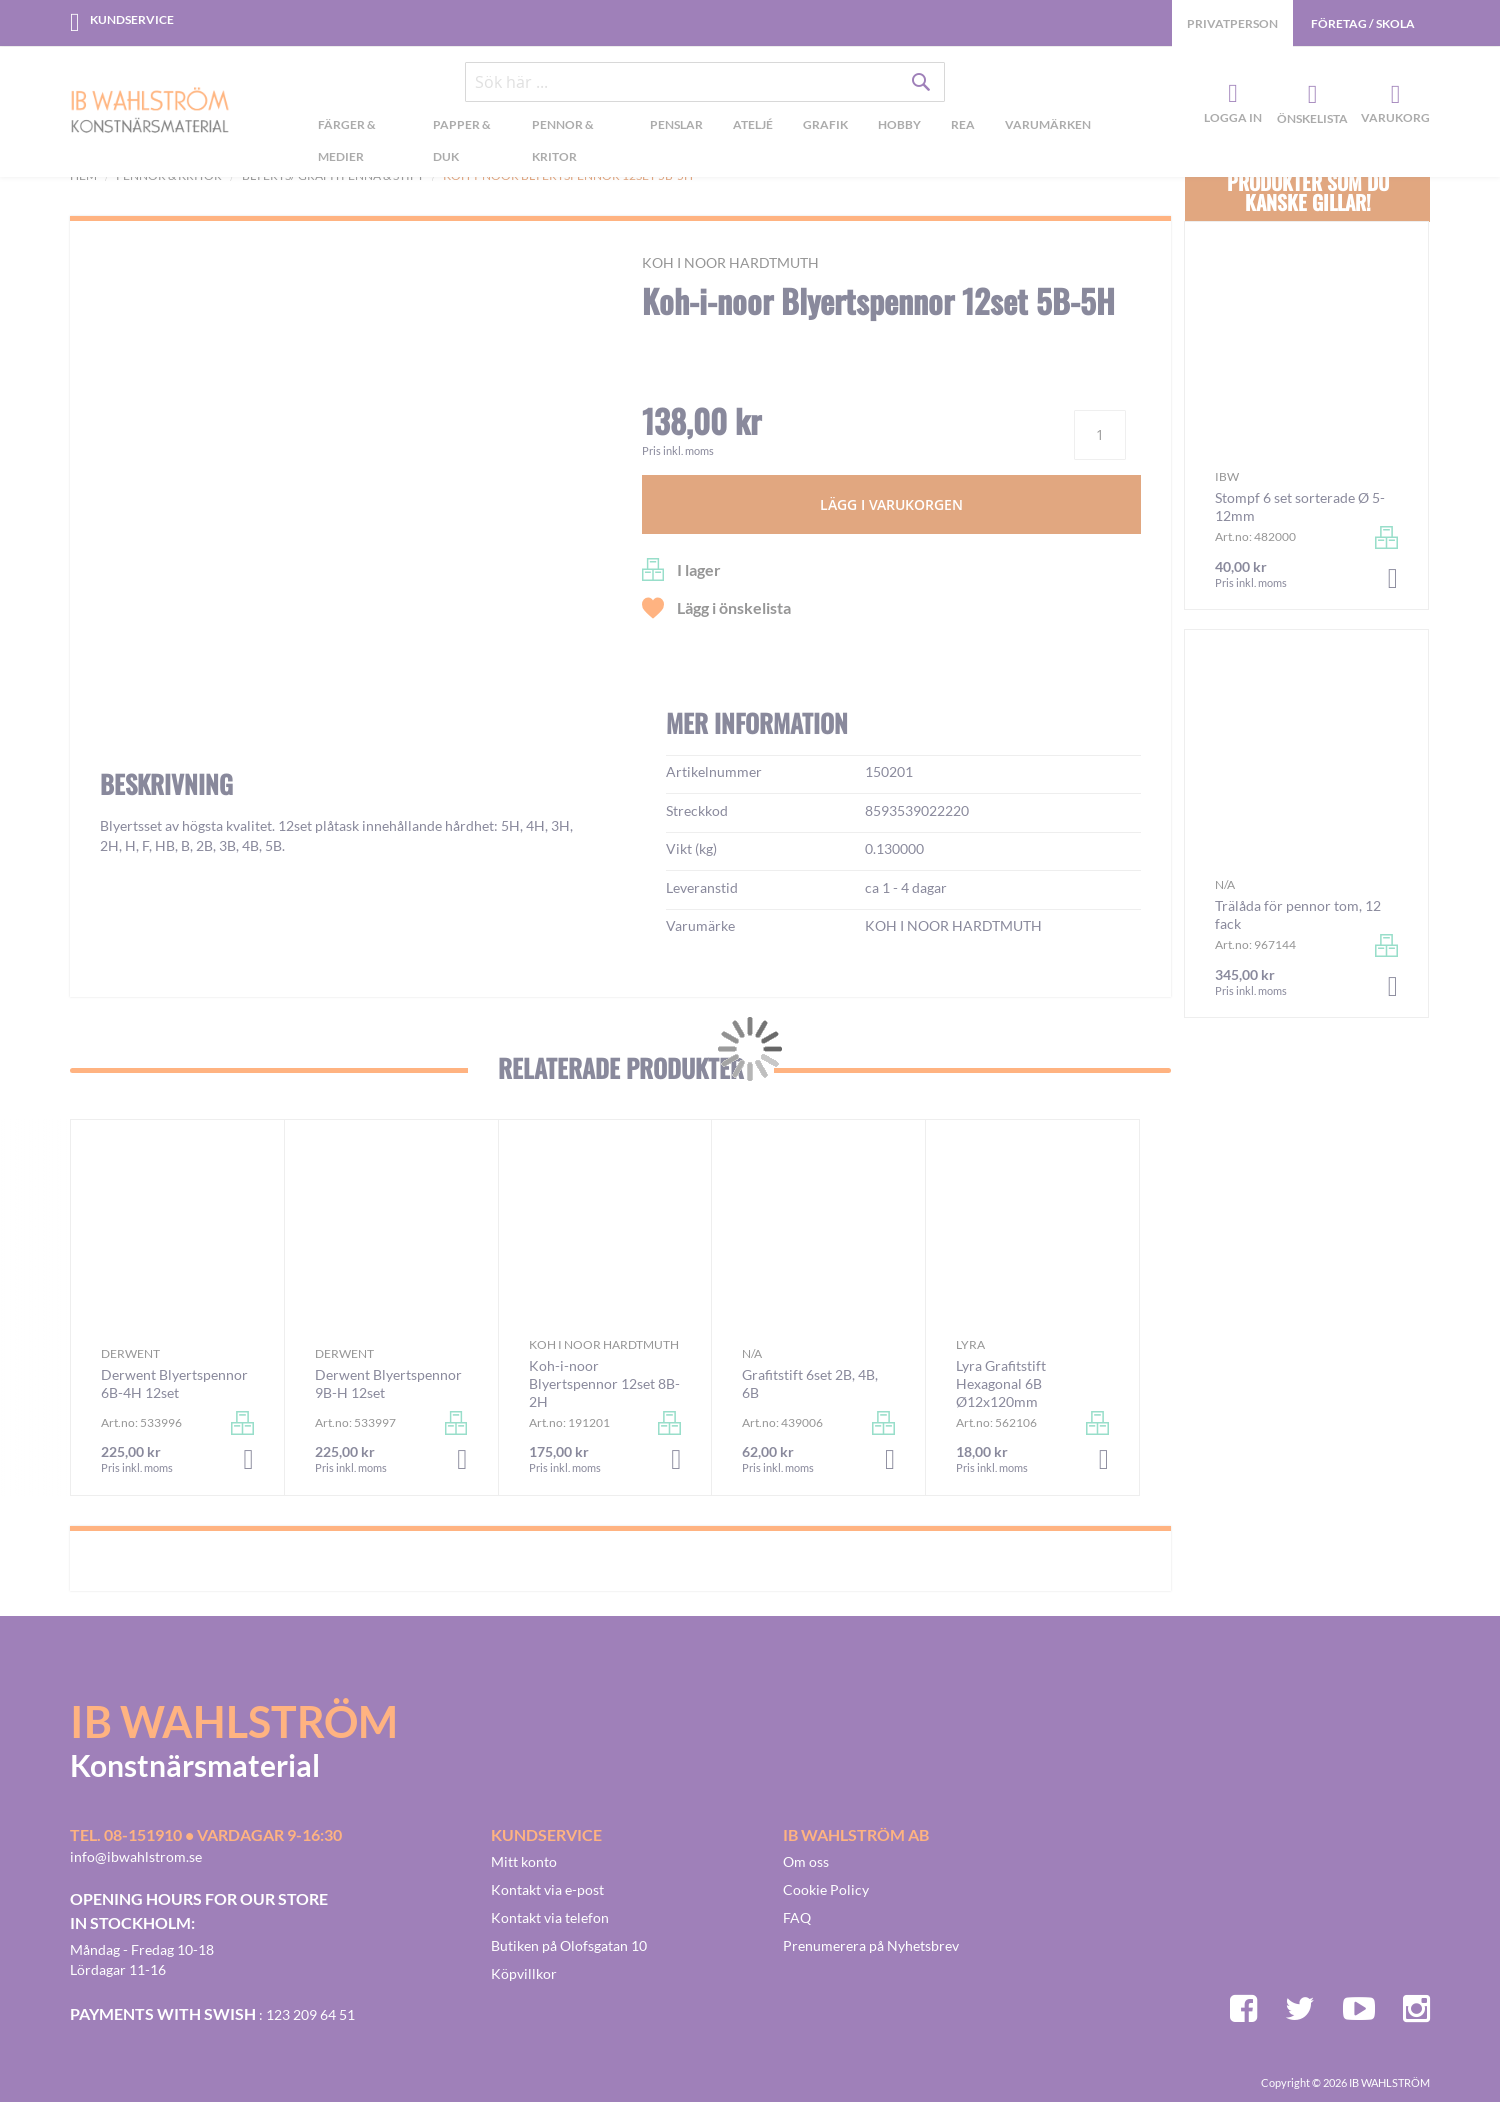 The image size is (1500, 2102). What do you see at coordinates (174, 1383) in the screenshot?
I see `Derwent Blyertspennor 6B-4H 12set` at bounding box center [174, 1383].